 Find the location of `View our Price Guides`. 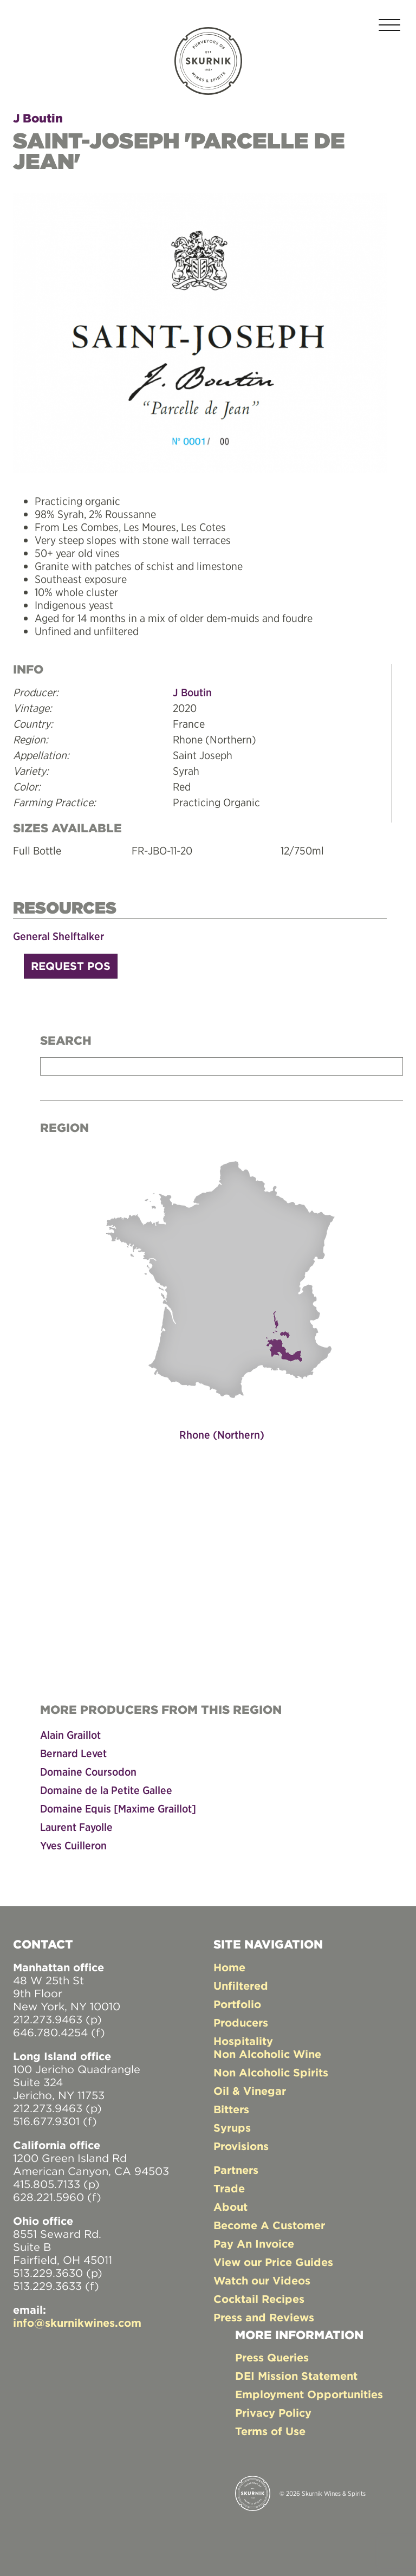

View our Price Guides is located at coordinates (273, 2262).